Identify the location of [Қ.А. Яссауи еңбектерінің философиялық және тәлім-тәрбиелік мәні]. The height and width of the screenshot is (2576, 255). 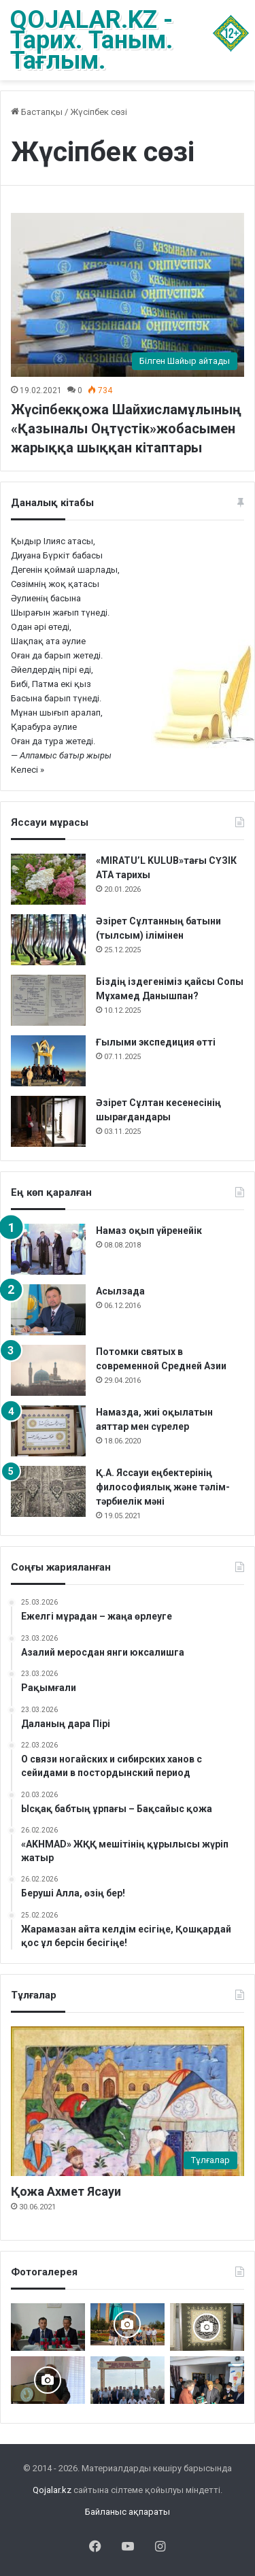
(48, 1491).